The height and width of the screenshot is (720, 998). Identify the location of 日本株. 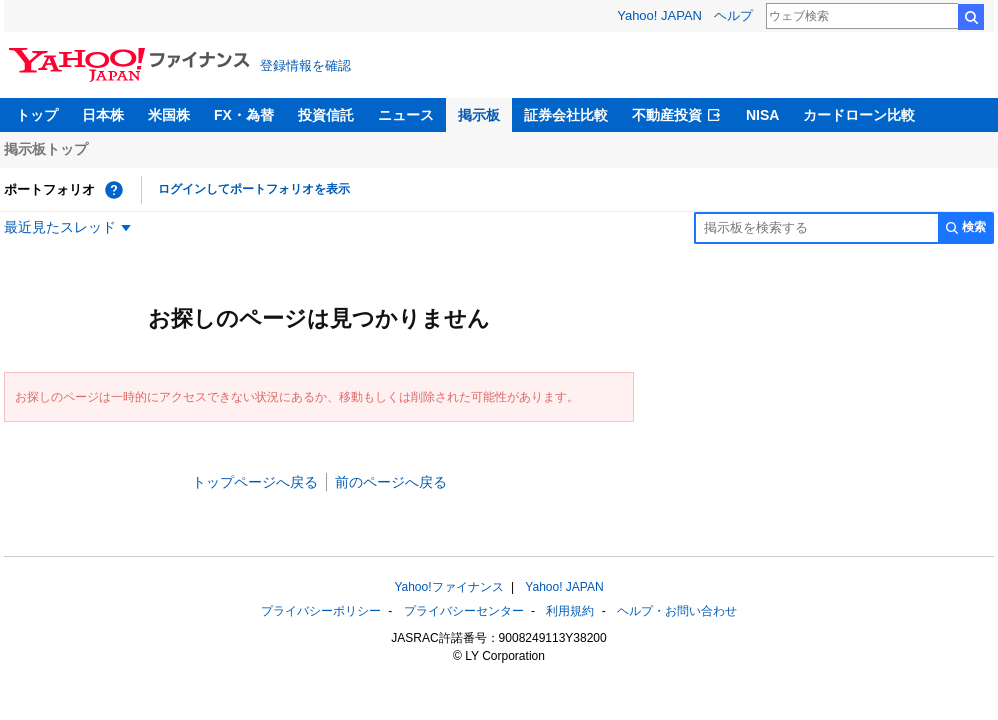
(103, 115).